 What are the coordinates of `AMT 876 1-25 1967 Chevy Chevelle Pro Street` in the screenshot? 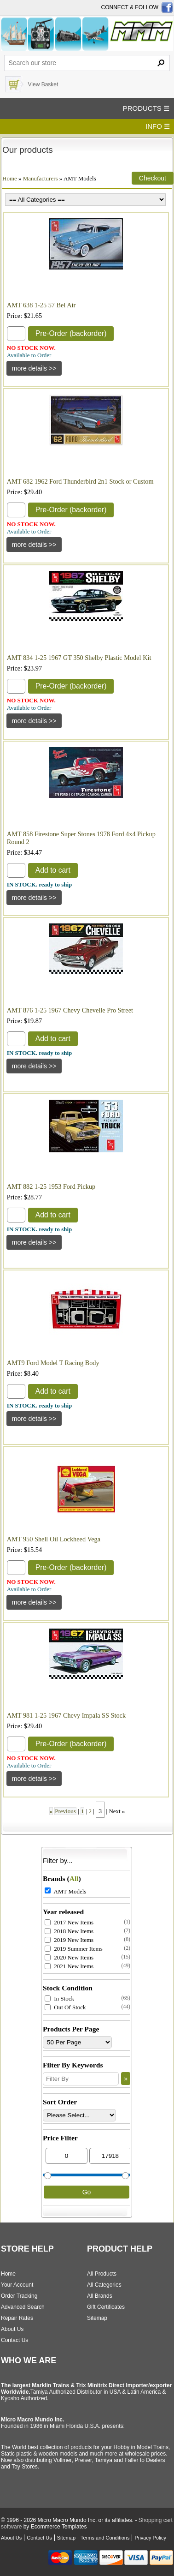 It's located at (70, 1010).